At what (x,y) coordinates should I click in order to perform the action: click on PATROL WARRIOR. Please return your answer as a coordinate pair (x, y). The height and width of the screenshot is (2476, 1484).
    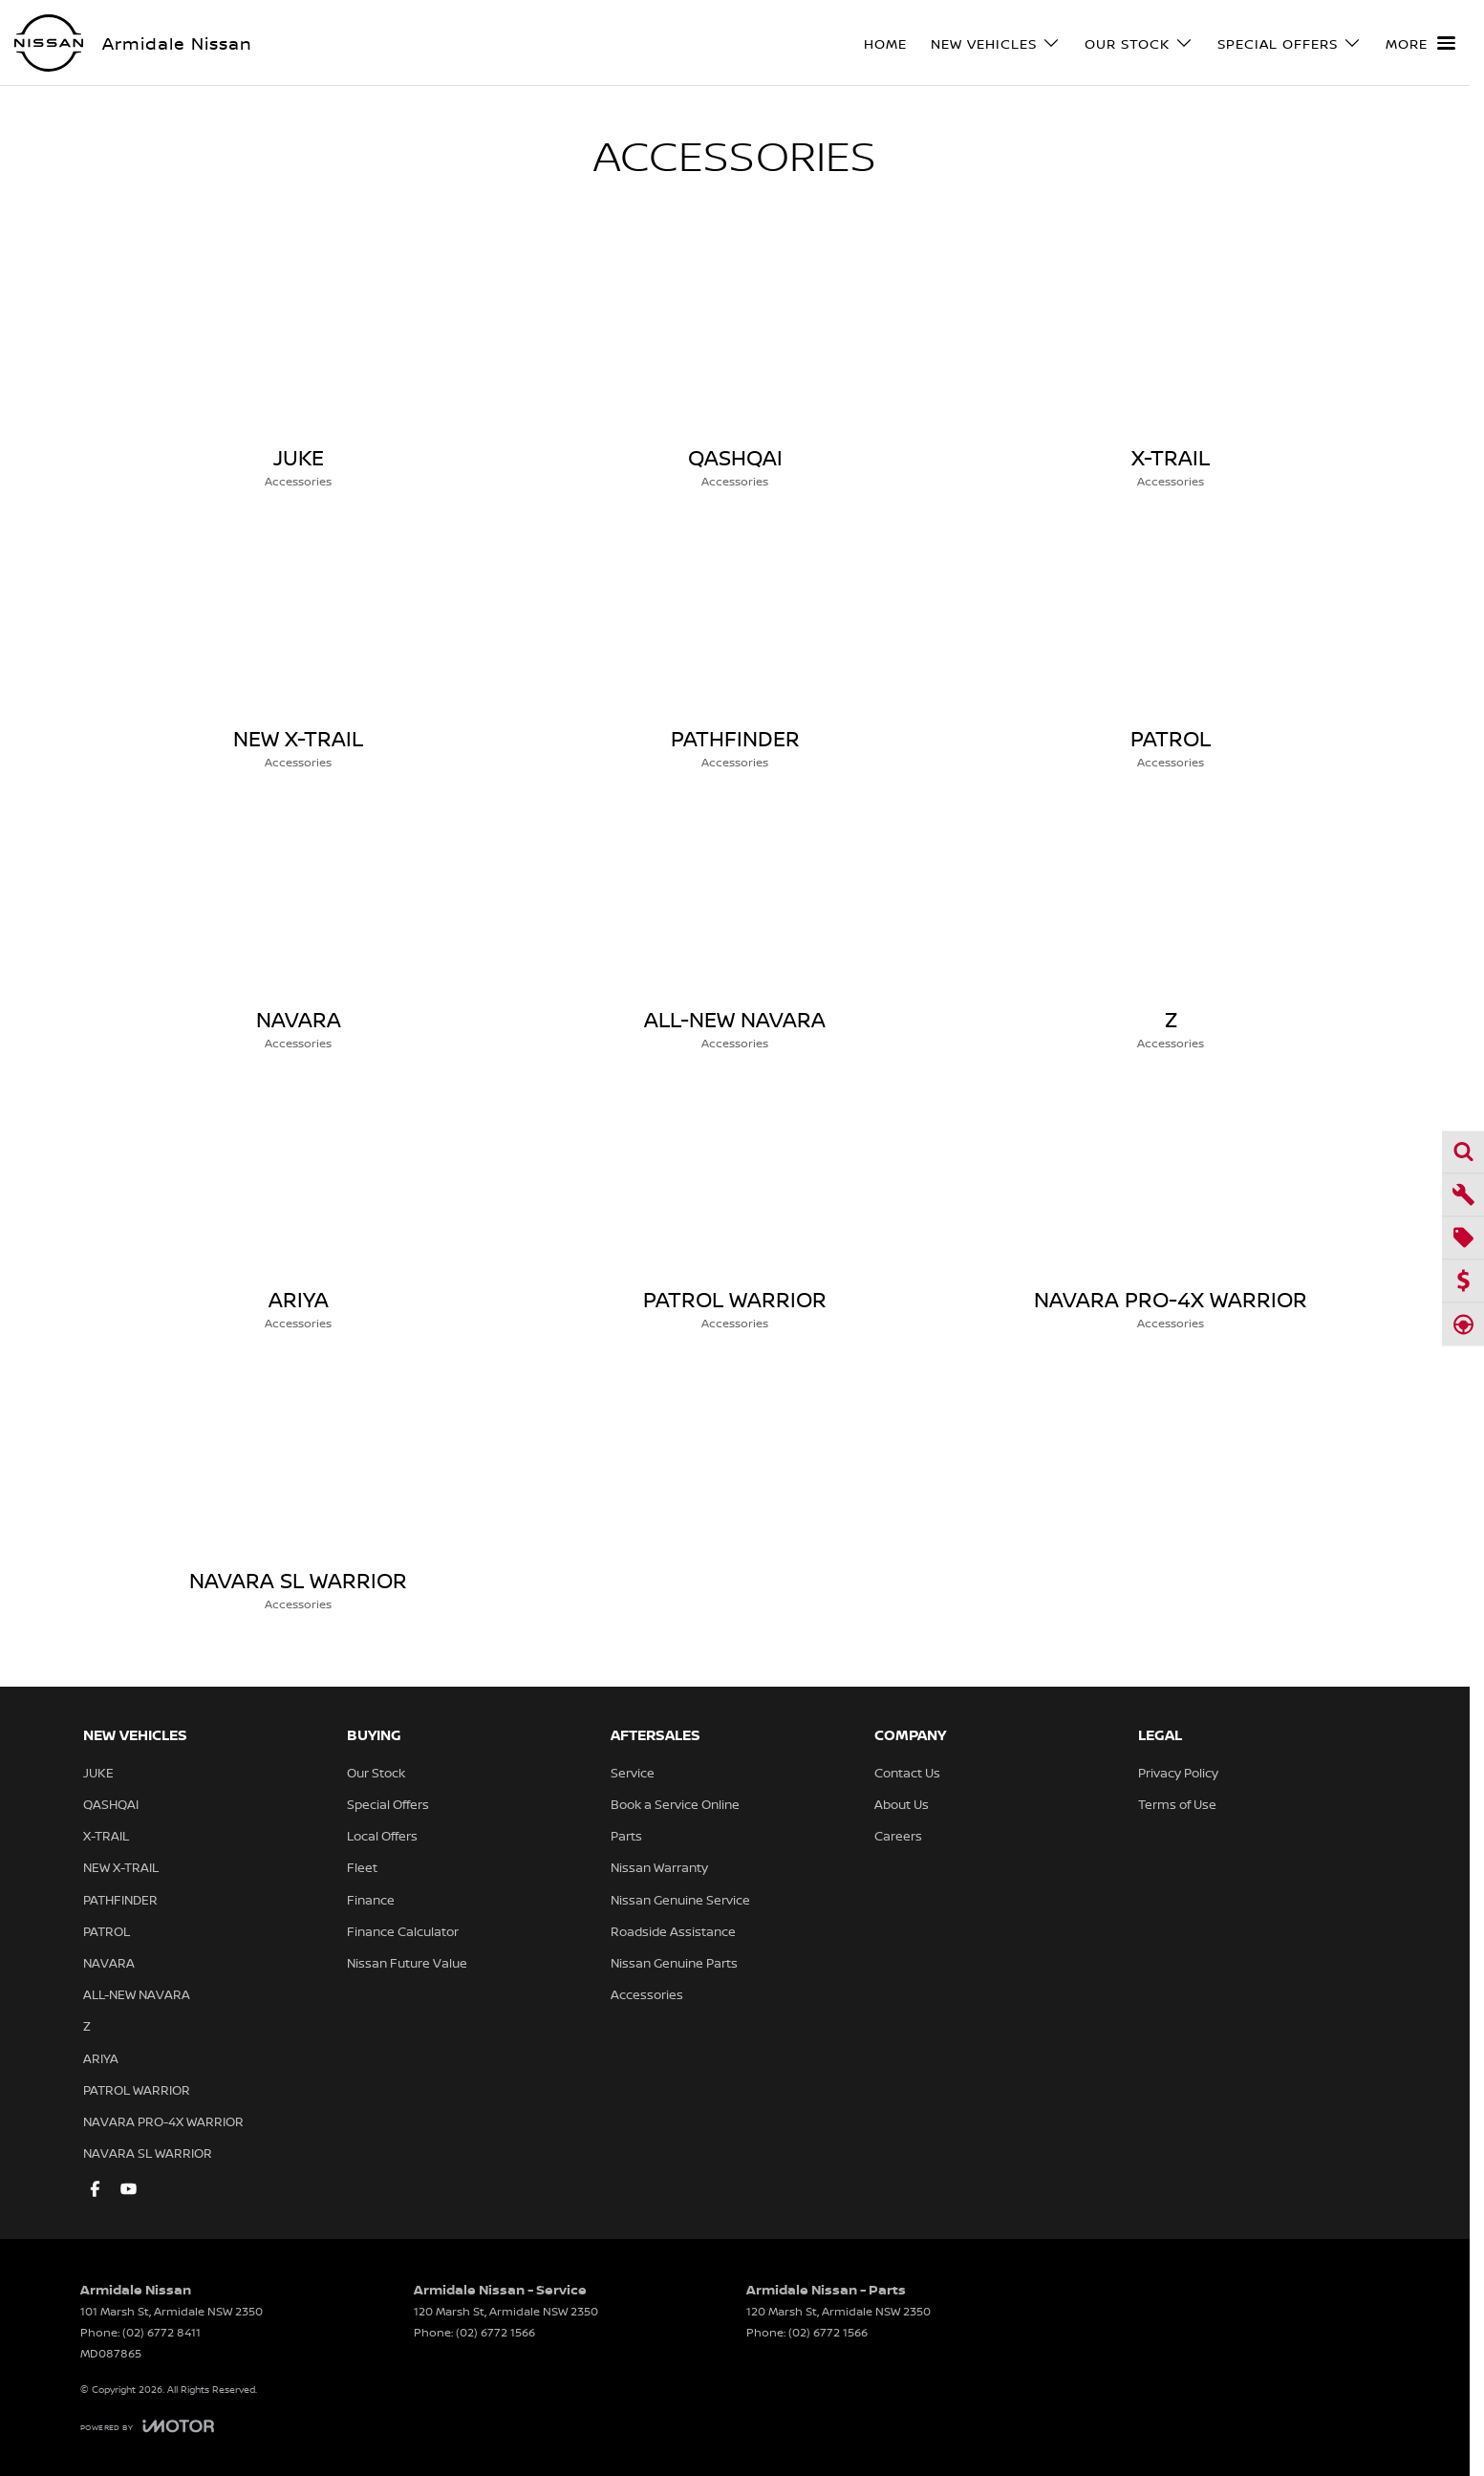
    Looking at the image, I should click on (136, 2090).